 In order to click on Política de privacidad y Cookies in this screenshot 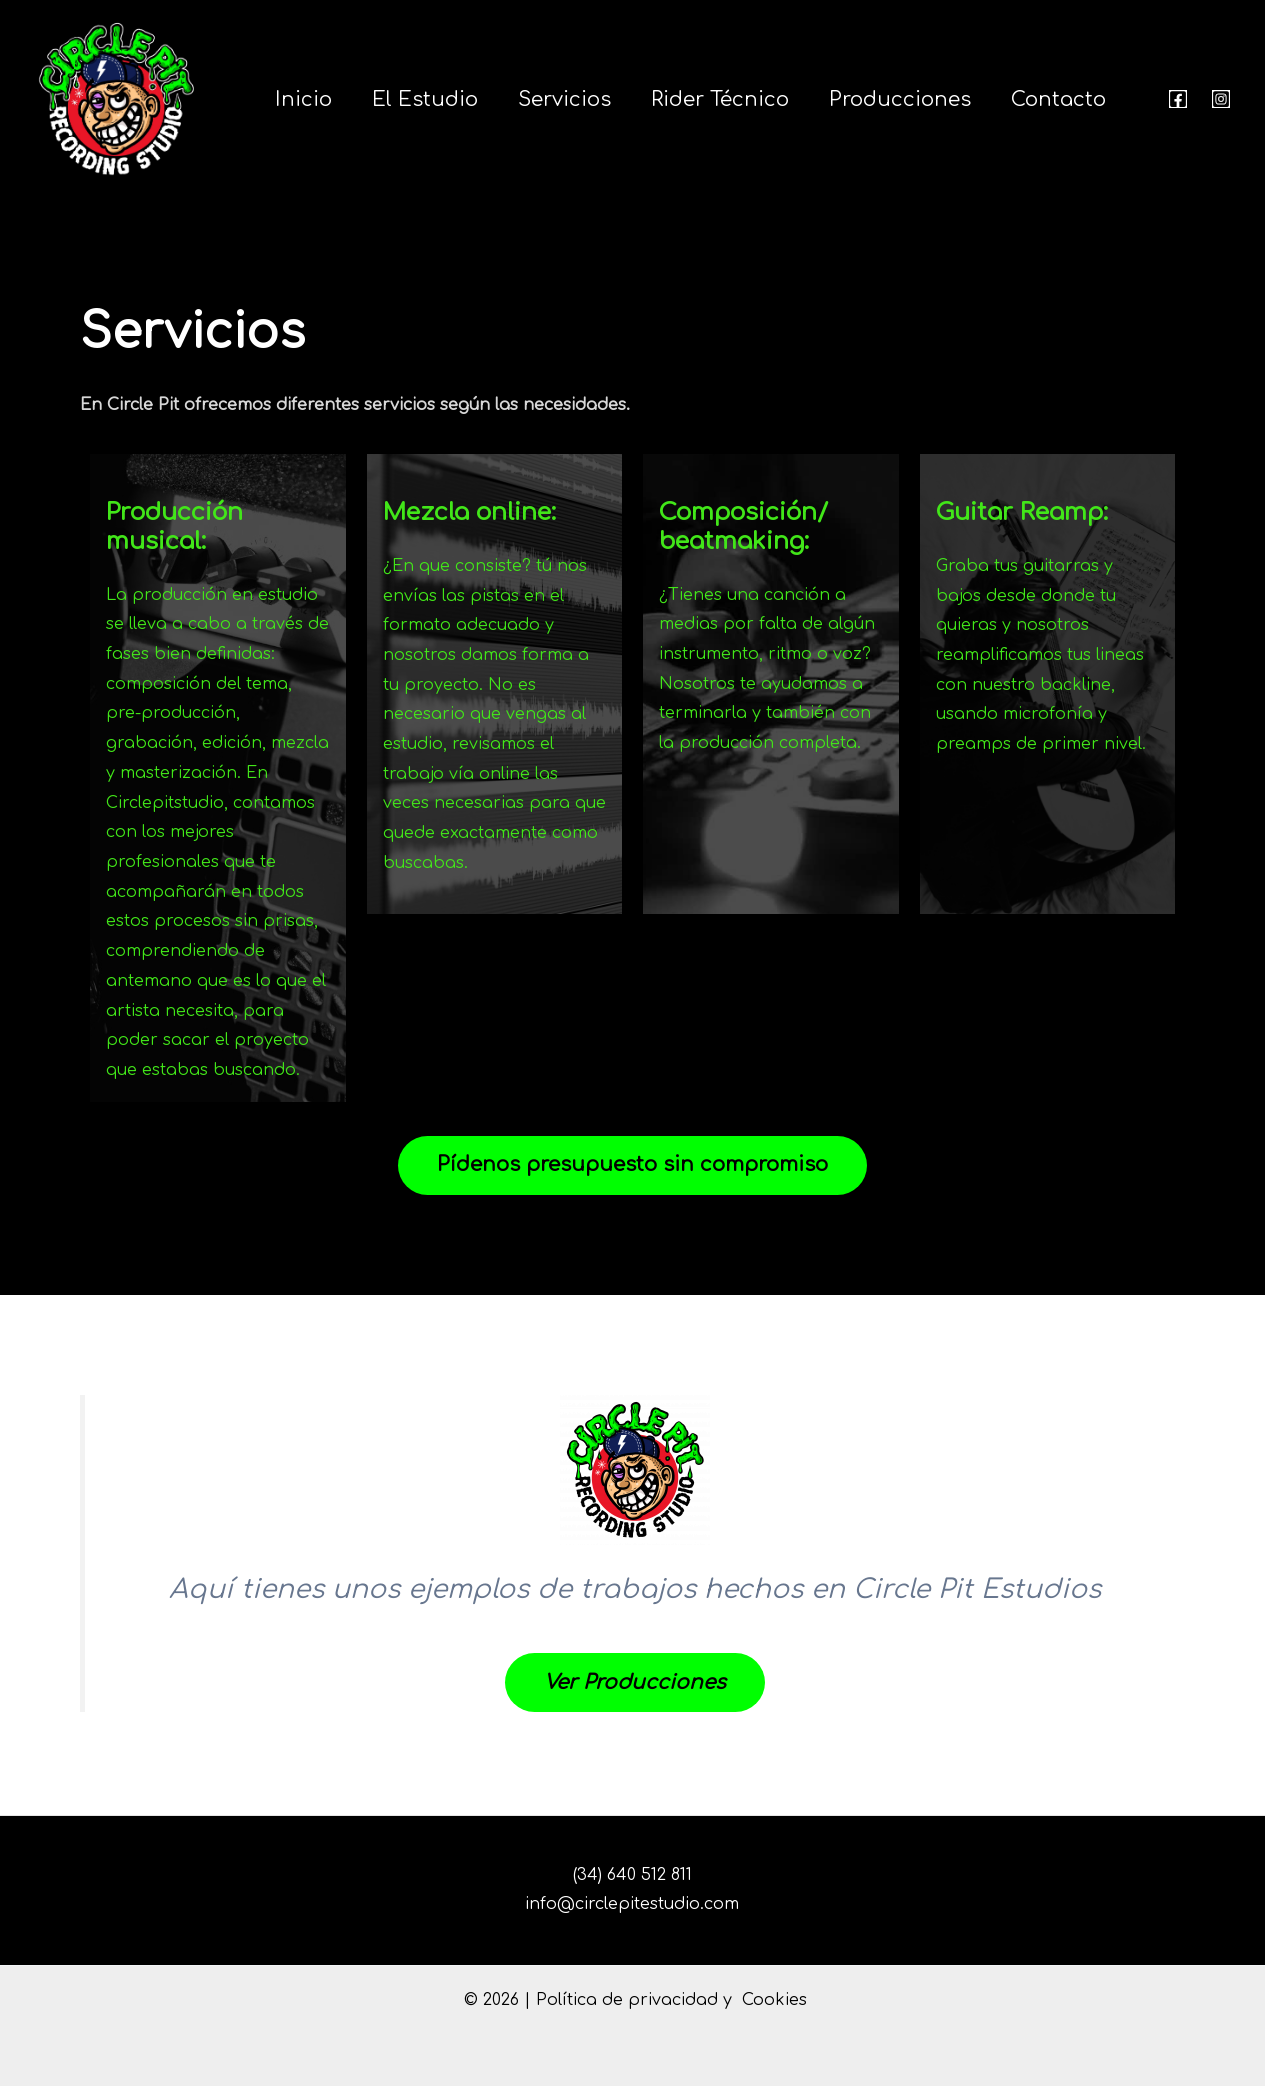, I will do `click(671, 2000)`.